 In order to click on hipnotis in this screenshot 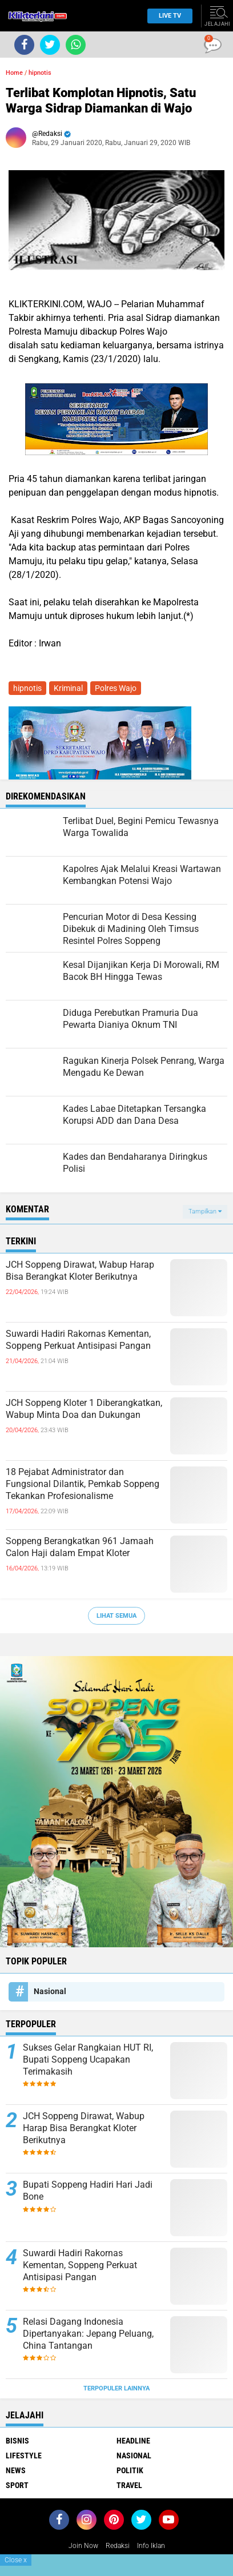, I will do `click(40, 73)`.